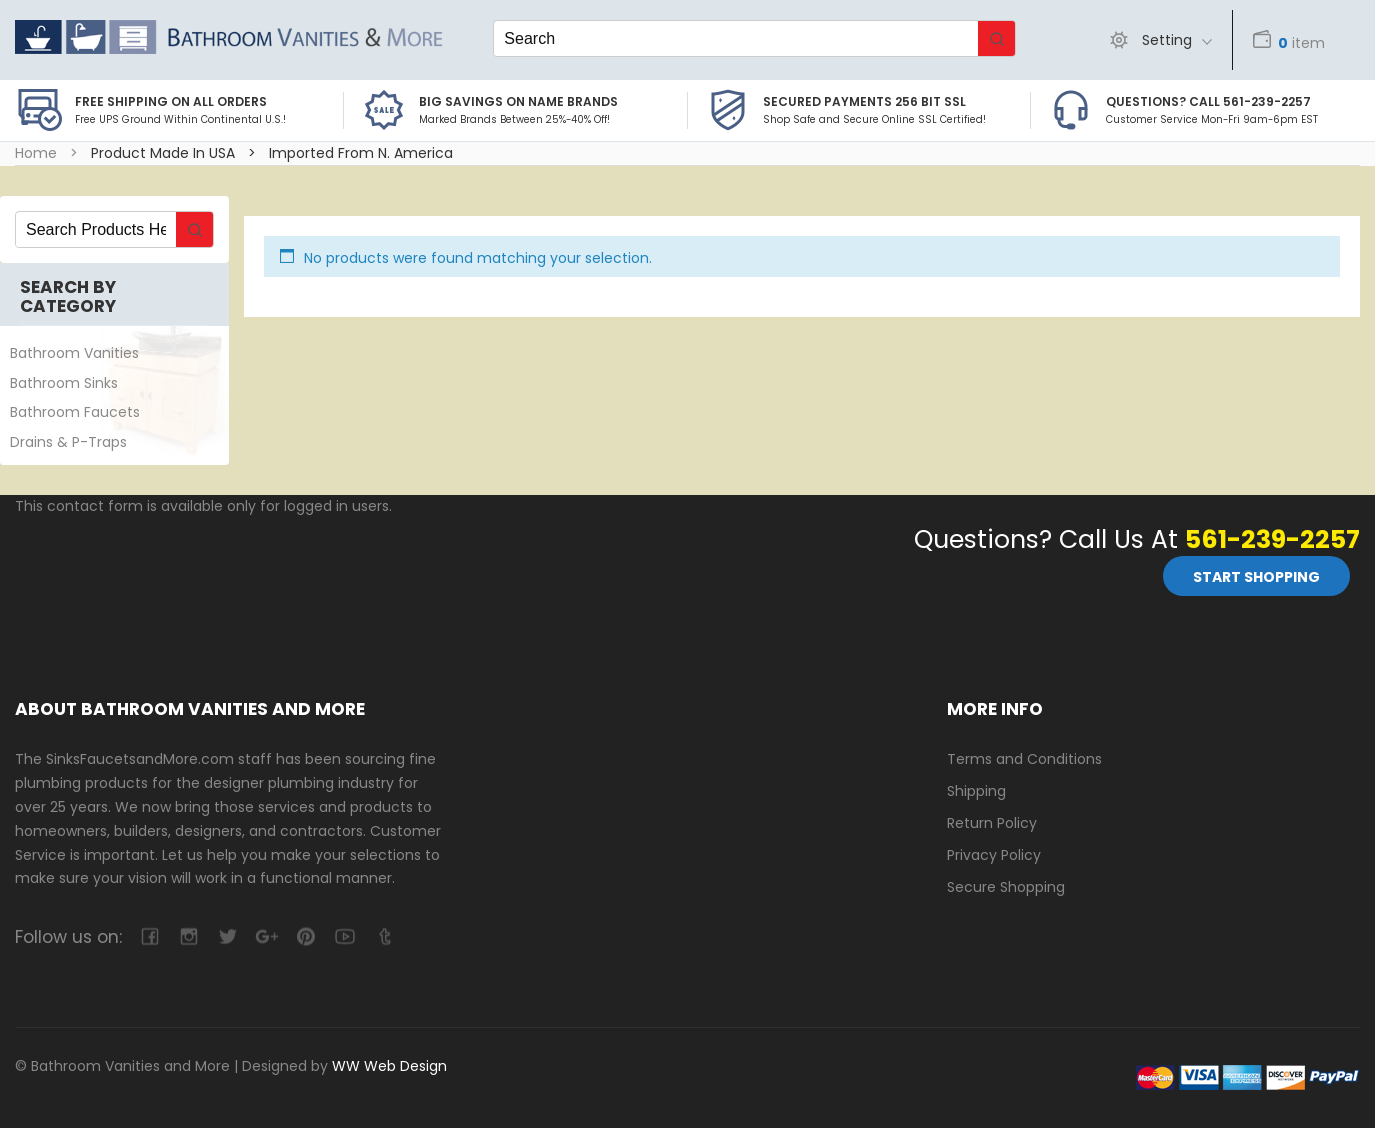  What do you see at coordinates (518, 101) in the screenshot?
I see `BIG SAVINGS on Name Brands` at bounding box center [518, 101].